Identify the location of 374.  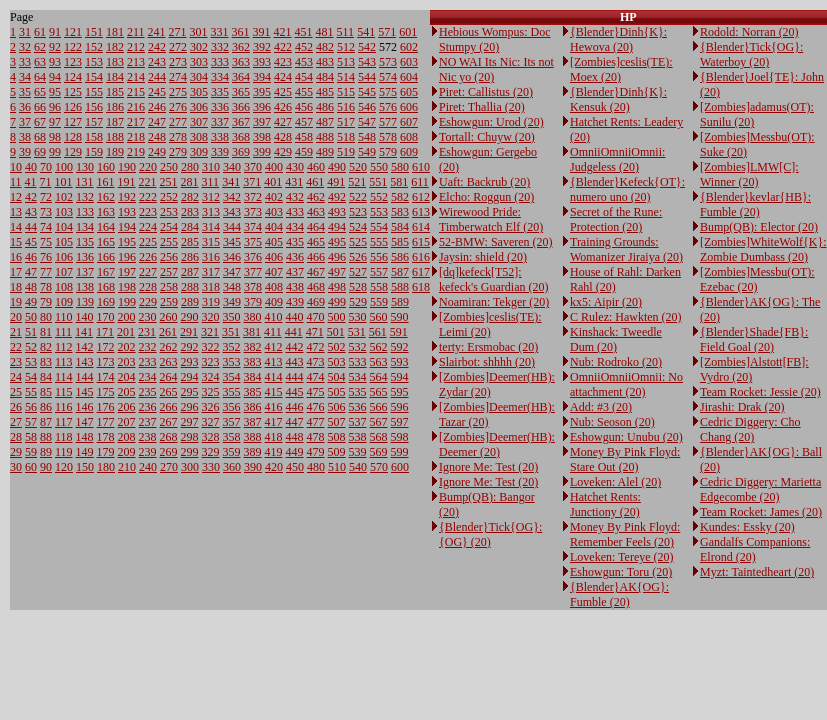
(253, 227).